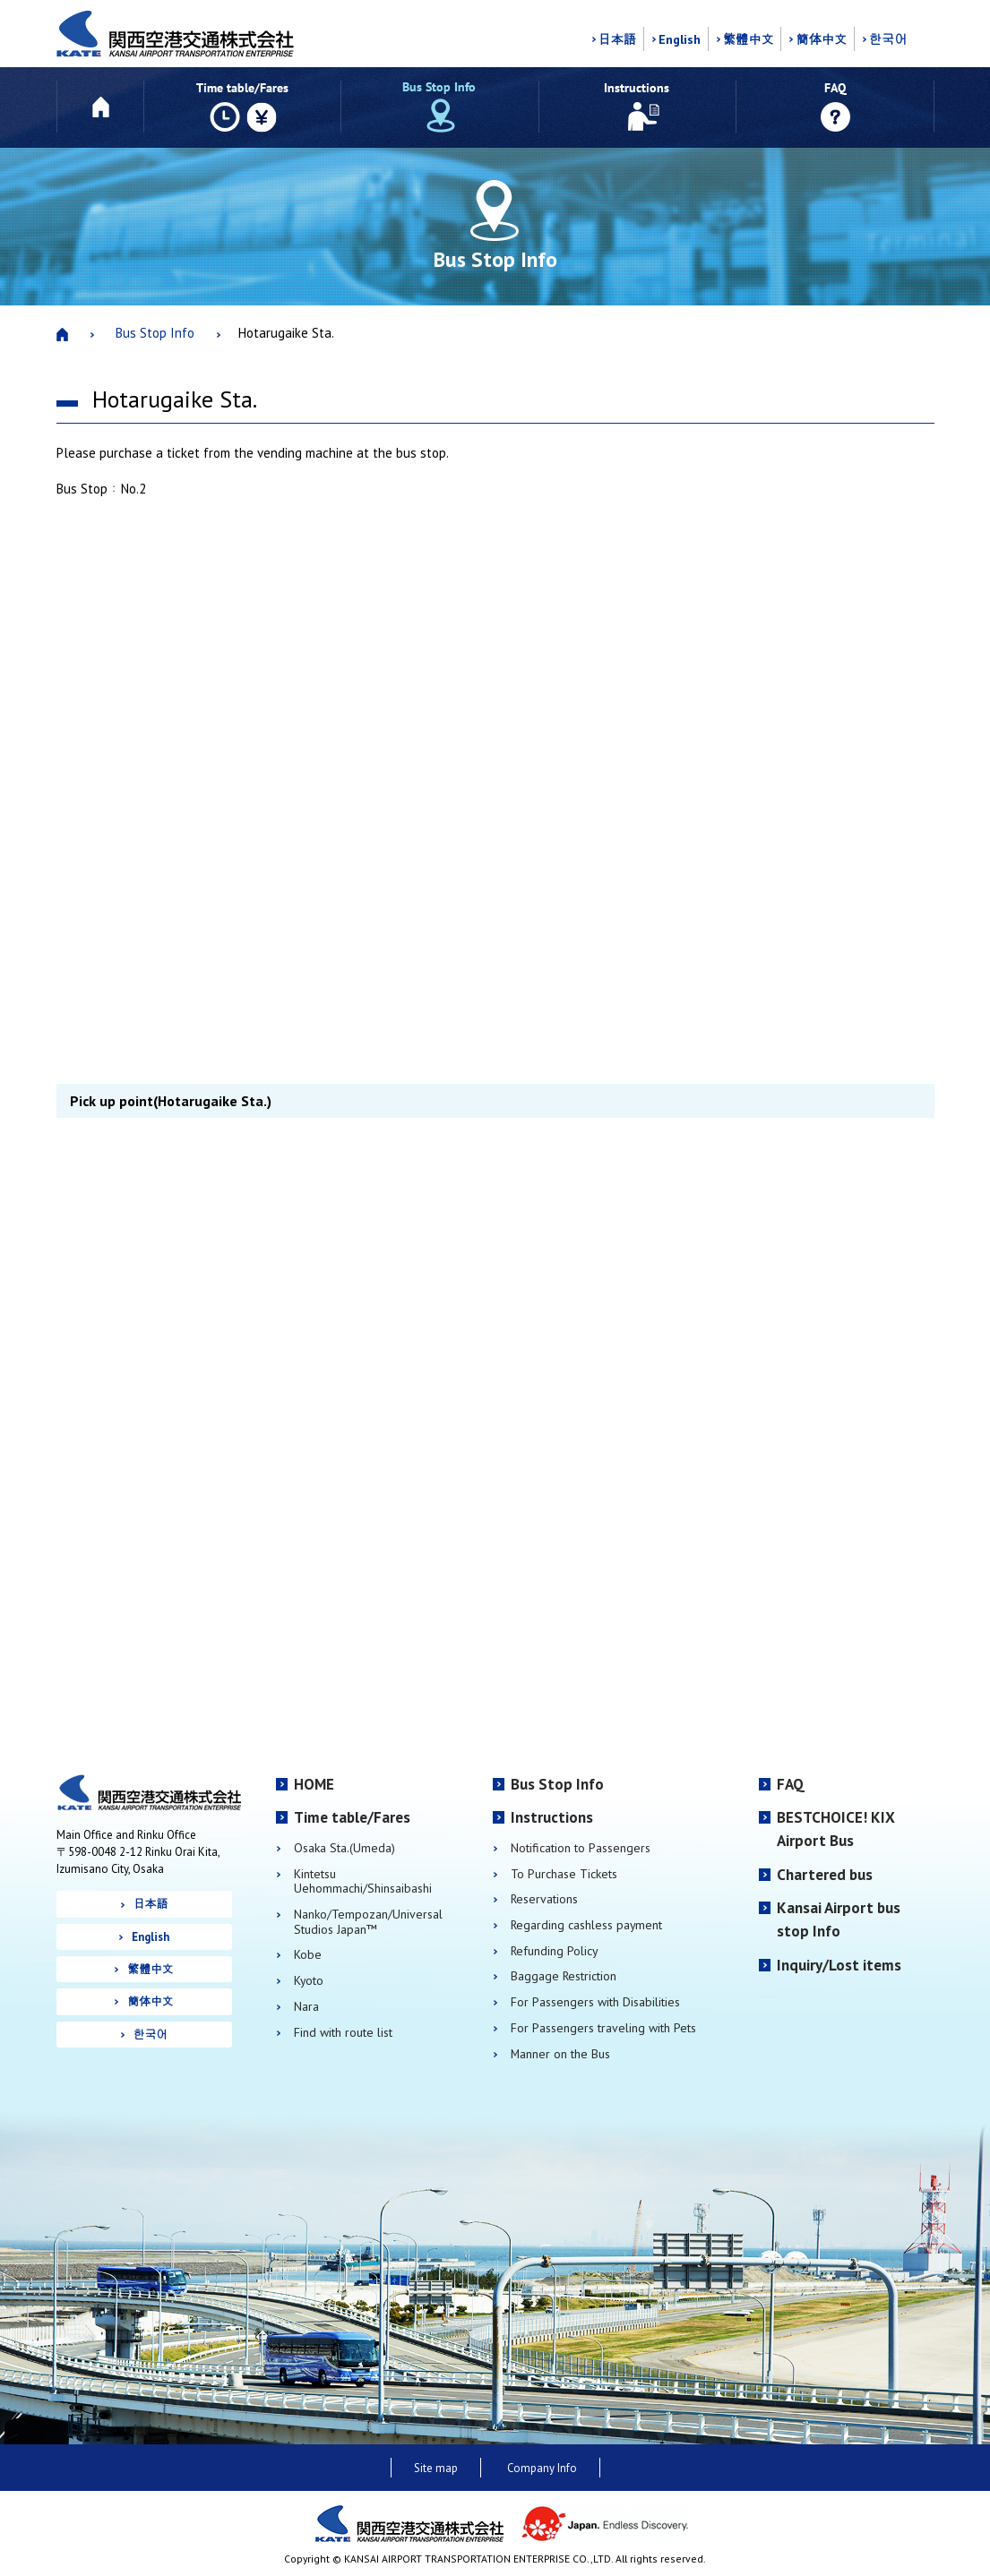 This screenshot has height=2576, width=990. I want to click on Kansai Airport bus stop Info, so click(838, 1919).